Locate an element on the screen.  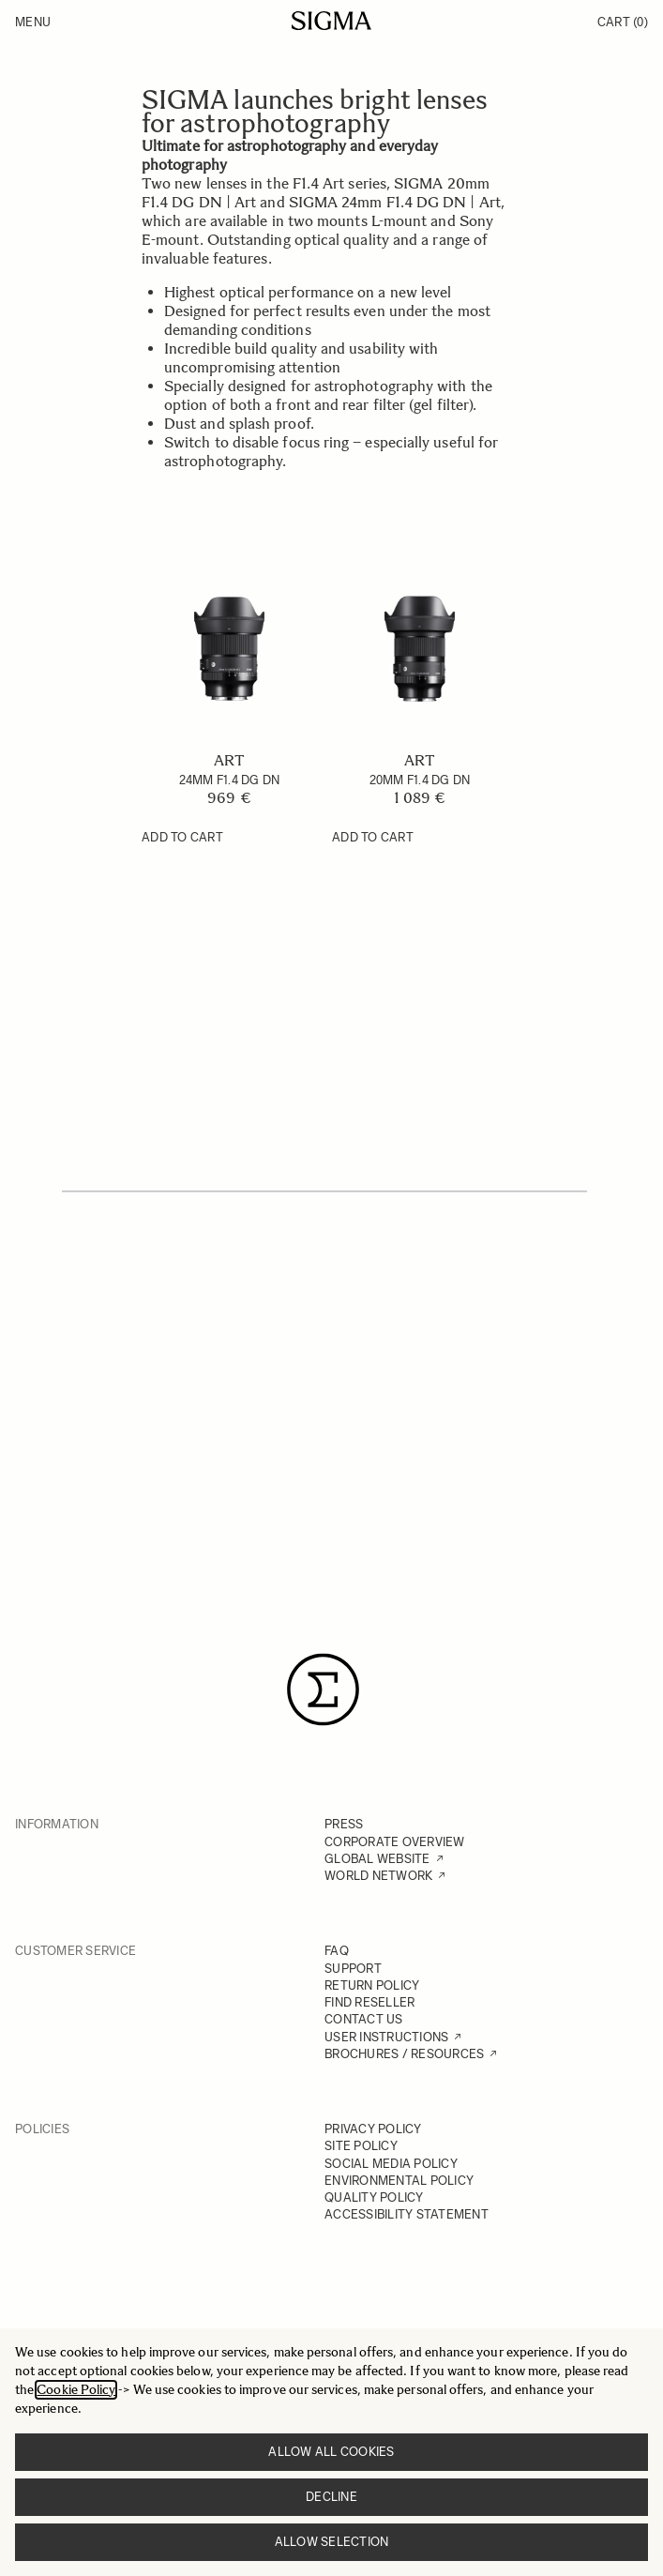
Menu is located at coordinates (33, 22).